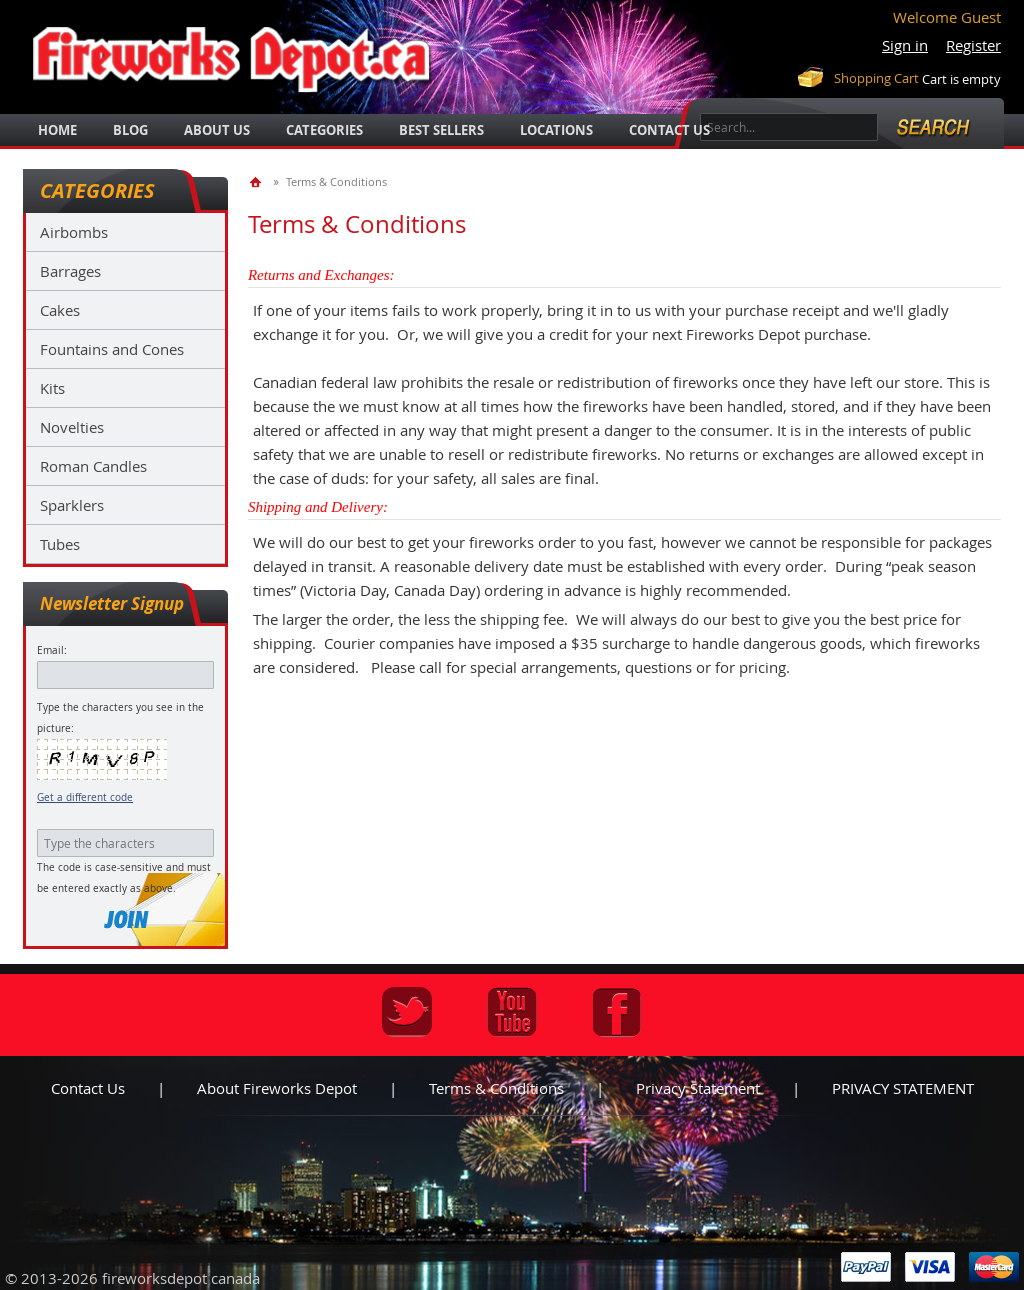 This screenshot has width=1024, height=1290. Describe the element at coordinates (130, 130) in the screenshot. I see `blog` at that location.